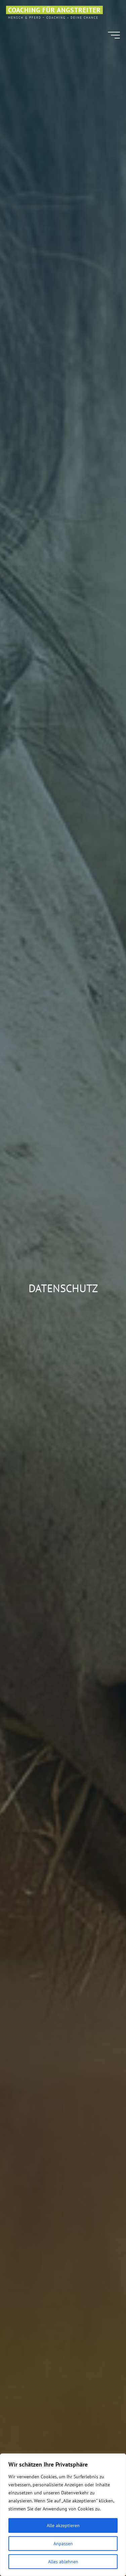 The image size is (126, 2576). I want to click on [Main menu], so click(114, 35).